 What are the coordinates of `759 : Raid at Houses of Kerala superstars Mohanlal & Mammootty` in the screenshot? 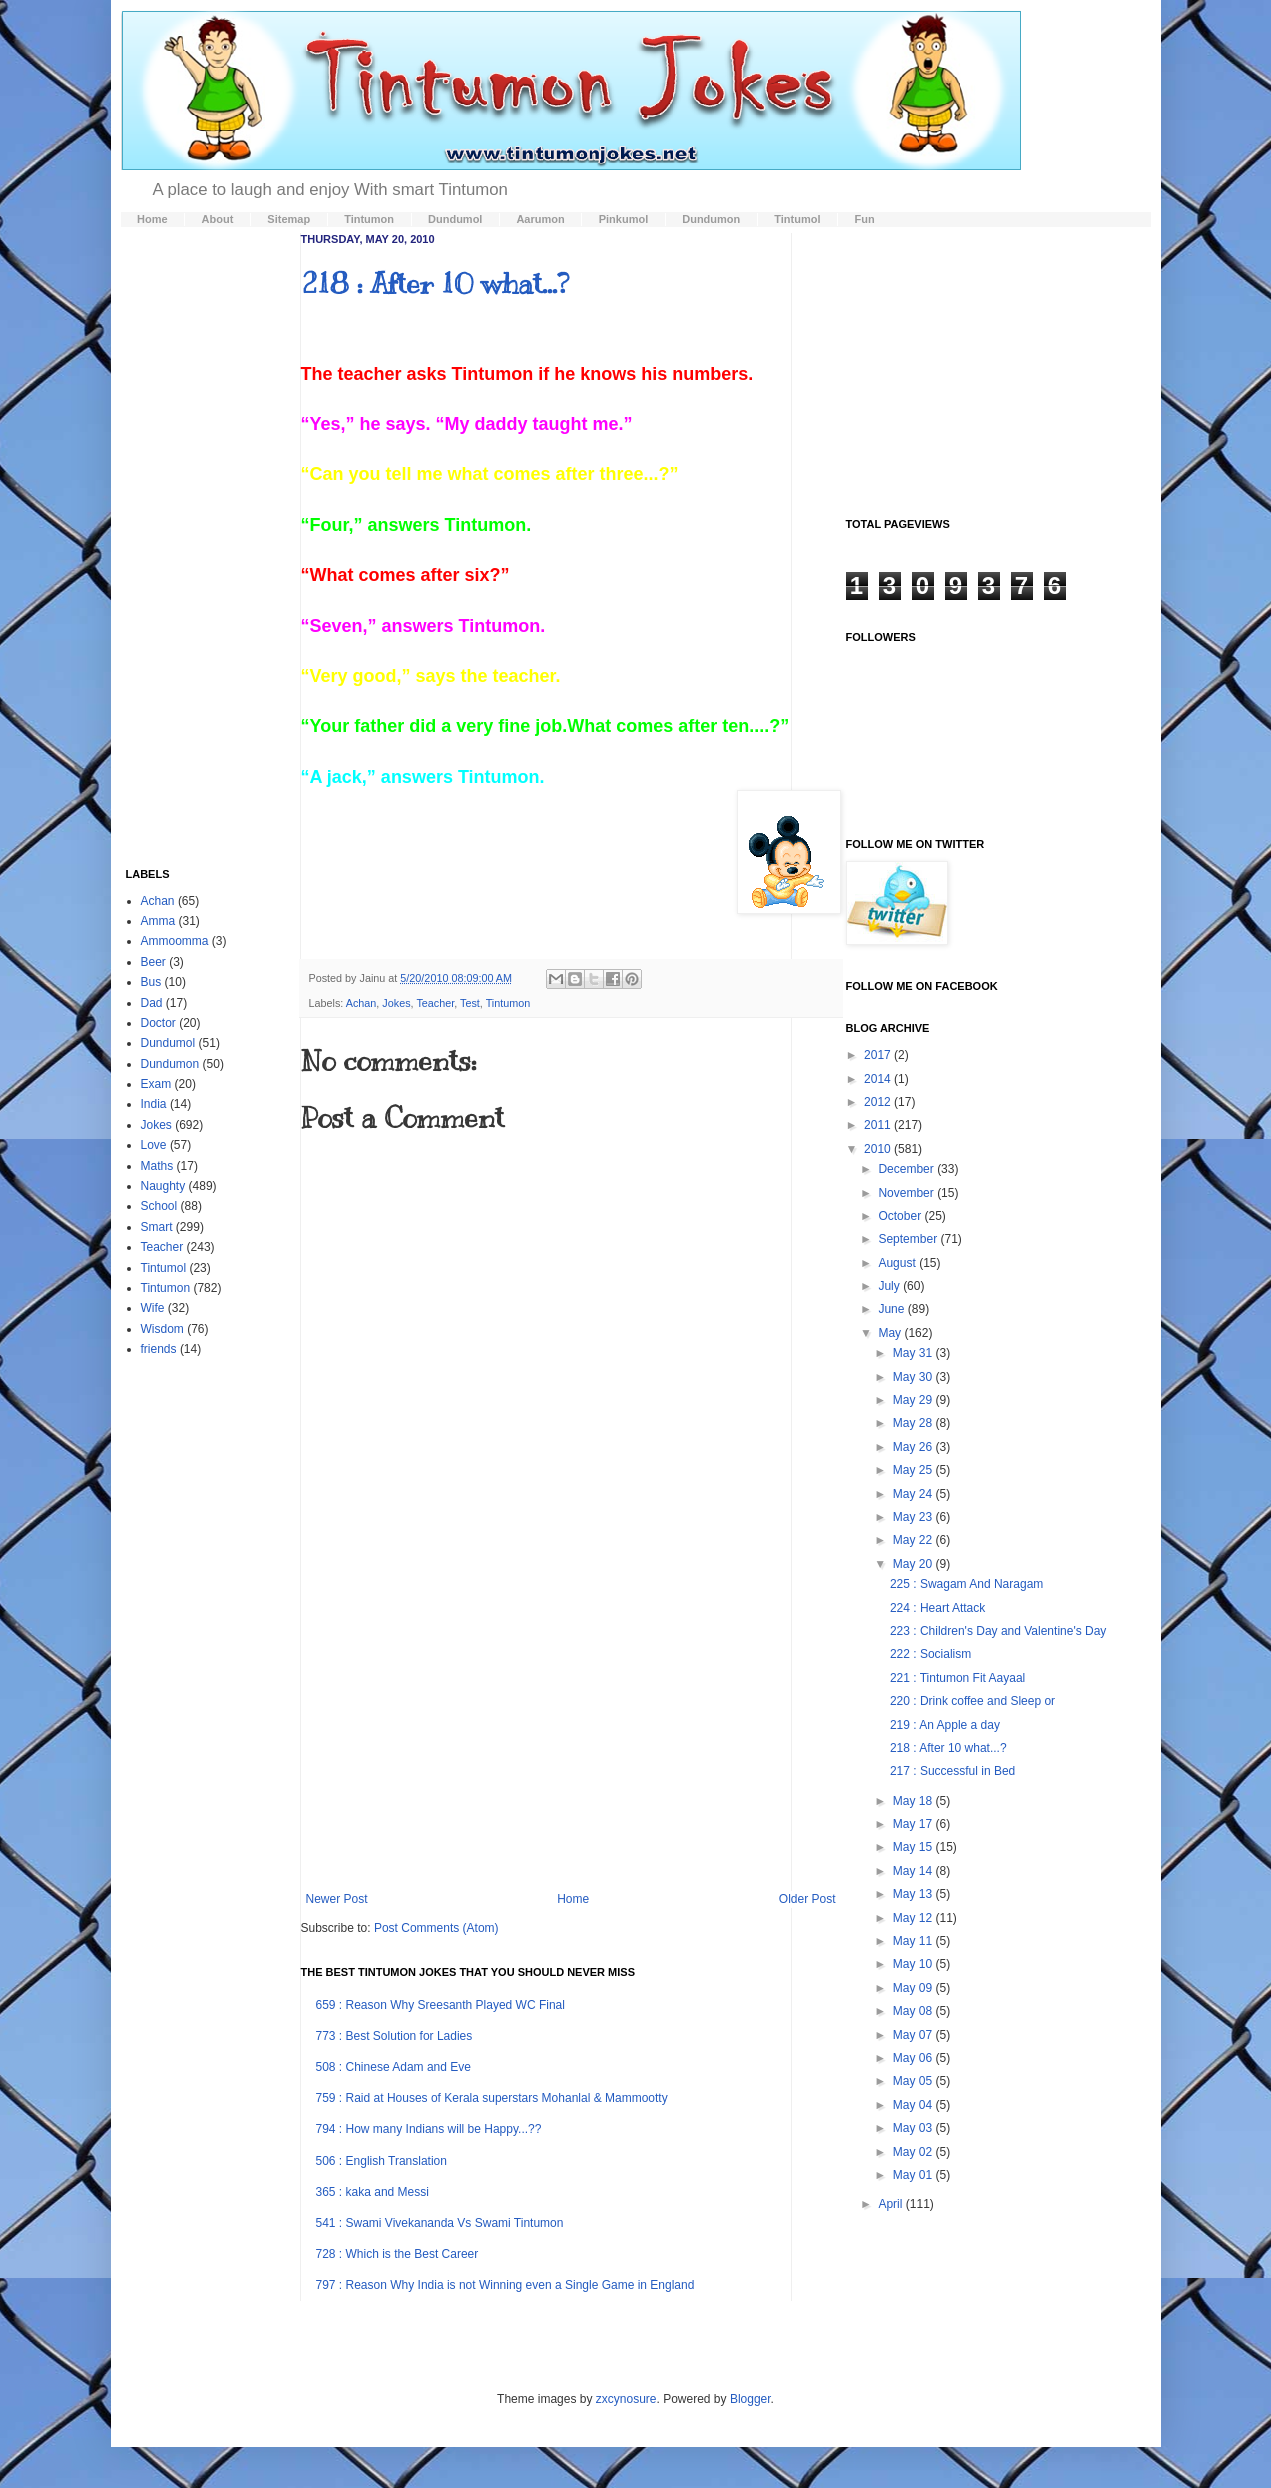 It's located at (492, 2098).